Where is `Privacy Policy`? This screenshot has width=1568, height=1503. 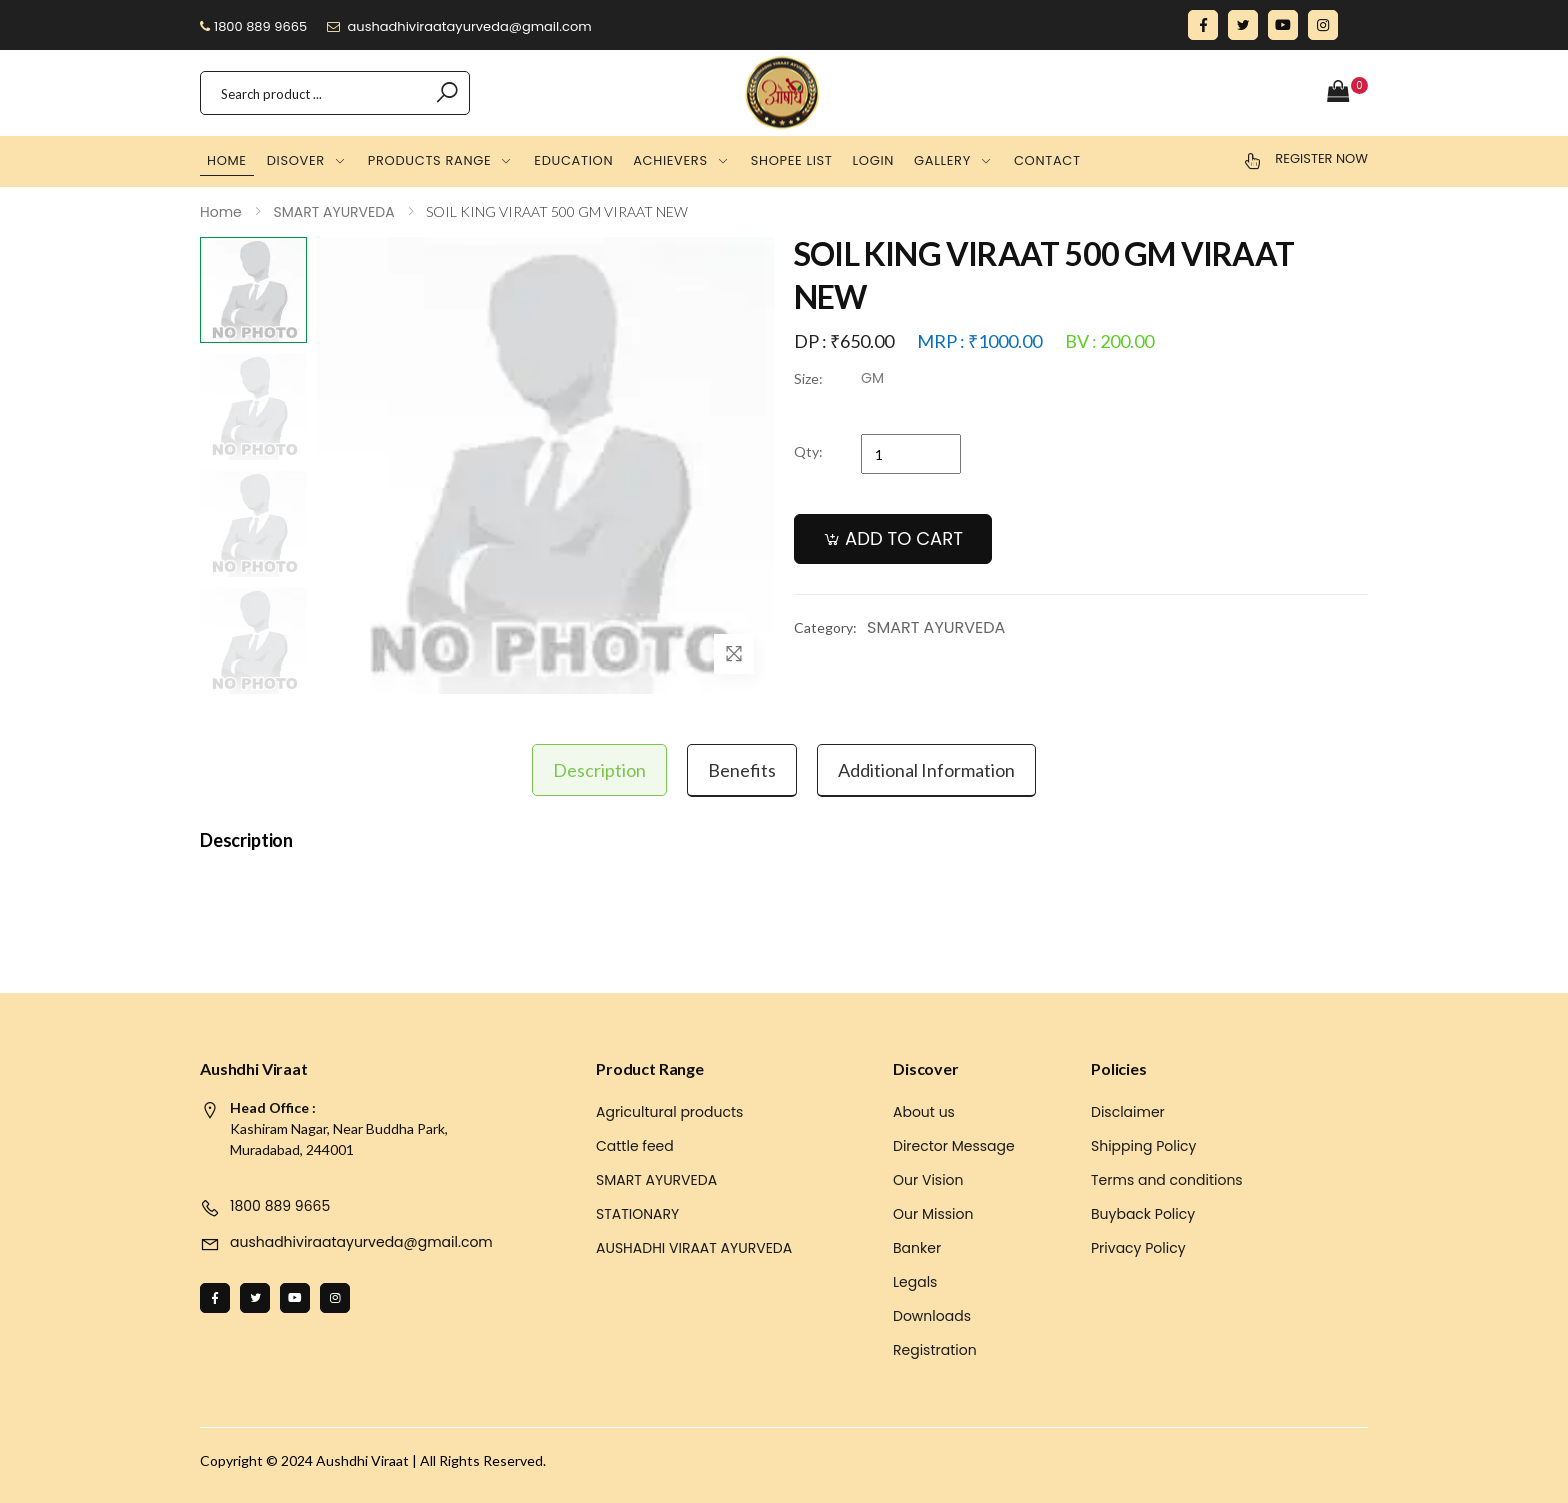 Privacy Policy is located at coordinates (1138, 1248).